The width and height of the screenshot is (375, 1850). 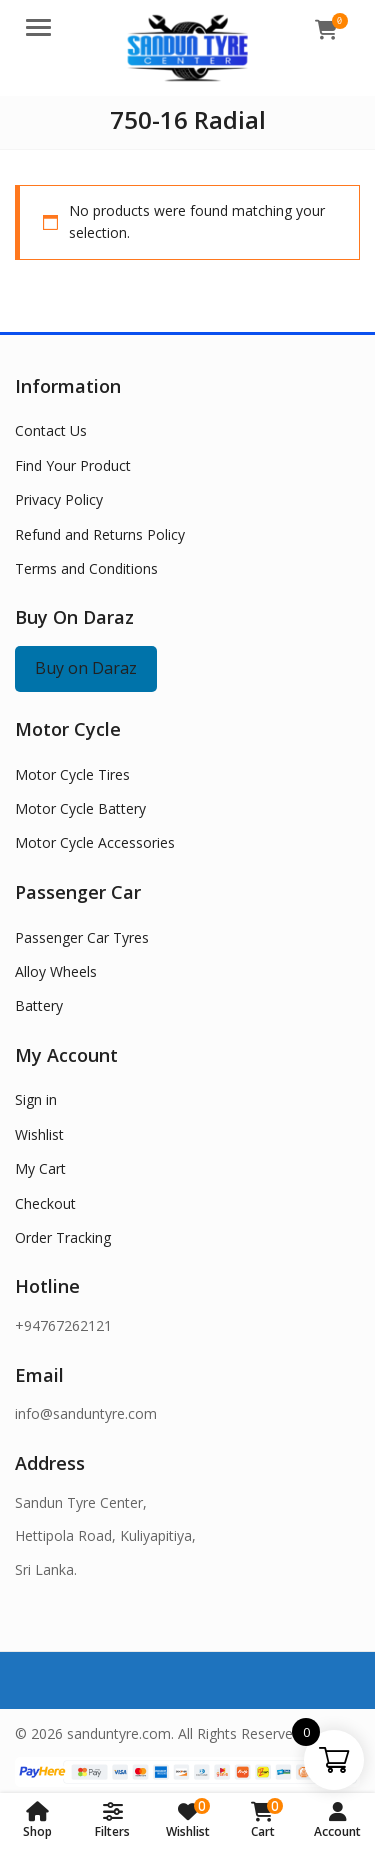 I want to click on Passenger Car Tyres, so click(x=82, y=937).